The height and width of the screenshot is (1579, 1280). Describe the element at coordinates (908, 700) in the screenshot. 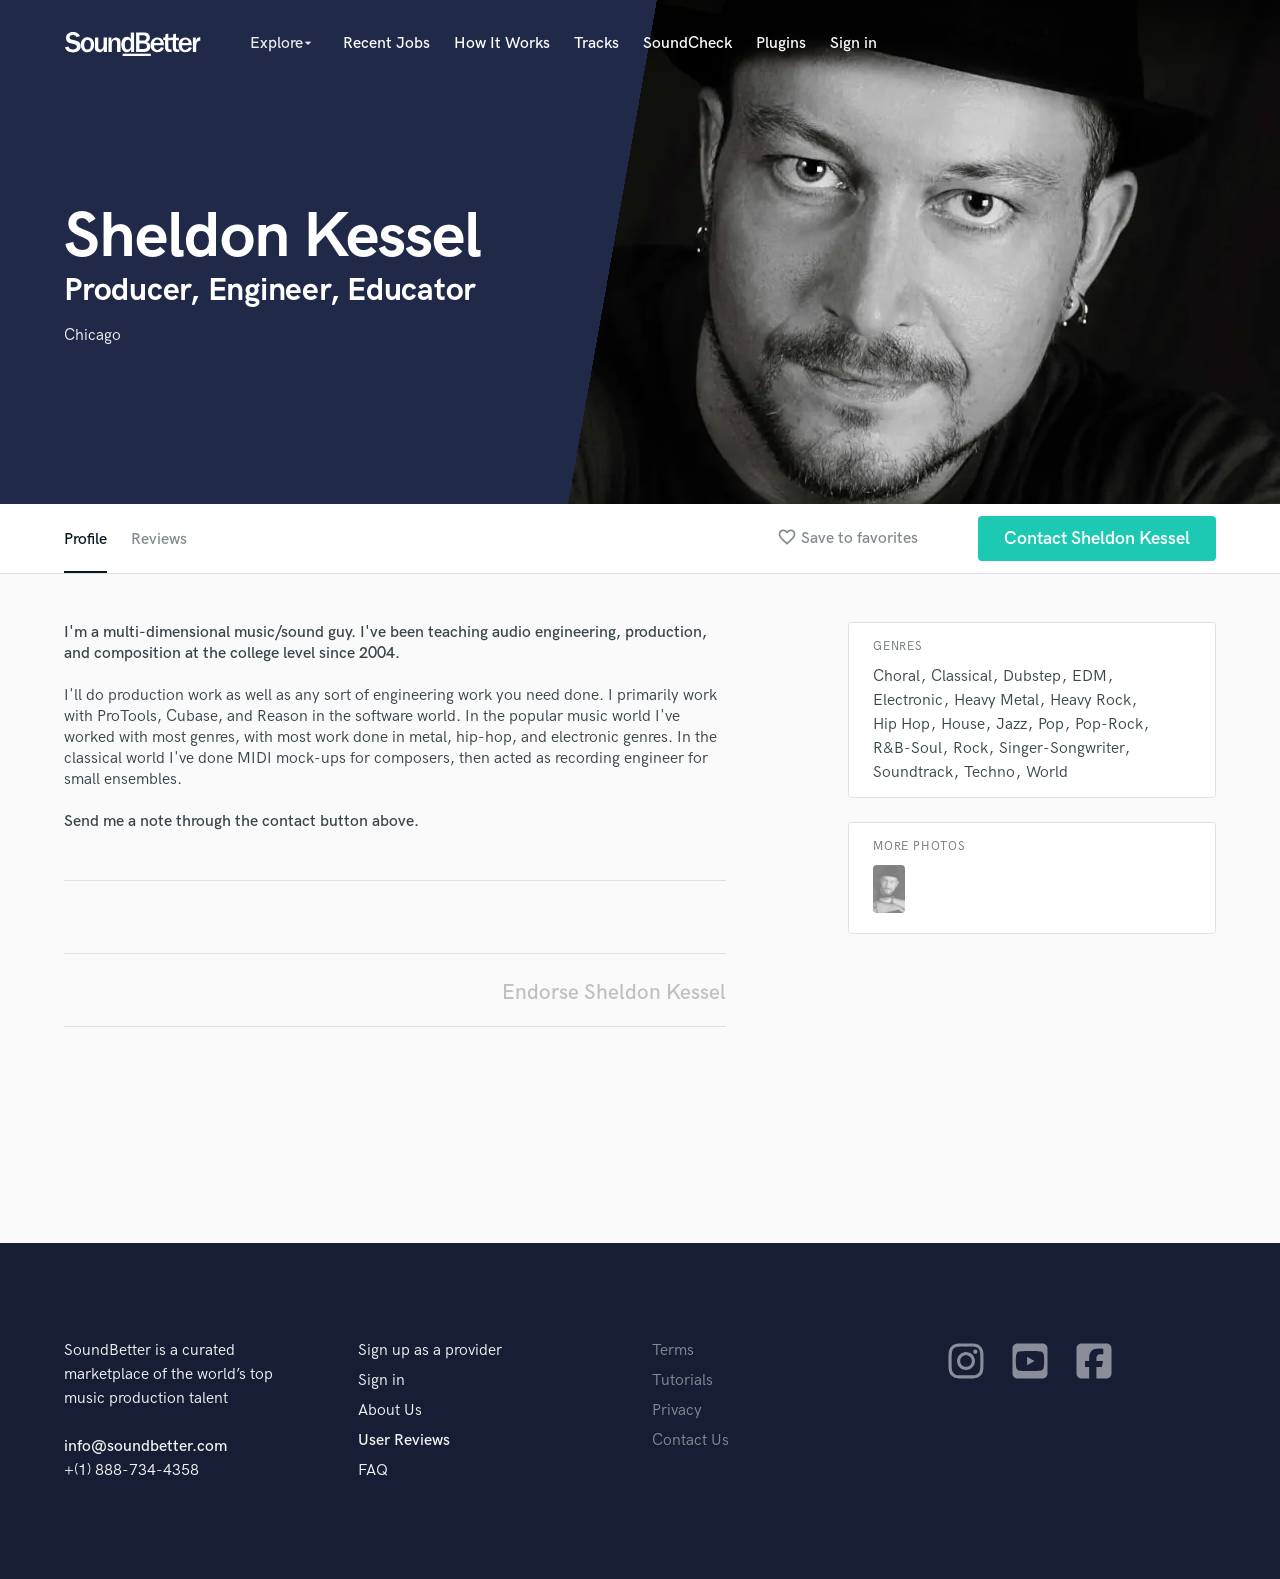

I see `Electronic` at that location.